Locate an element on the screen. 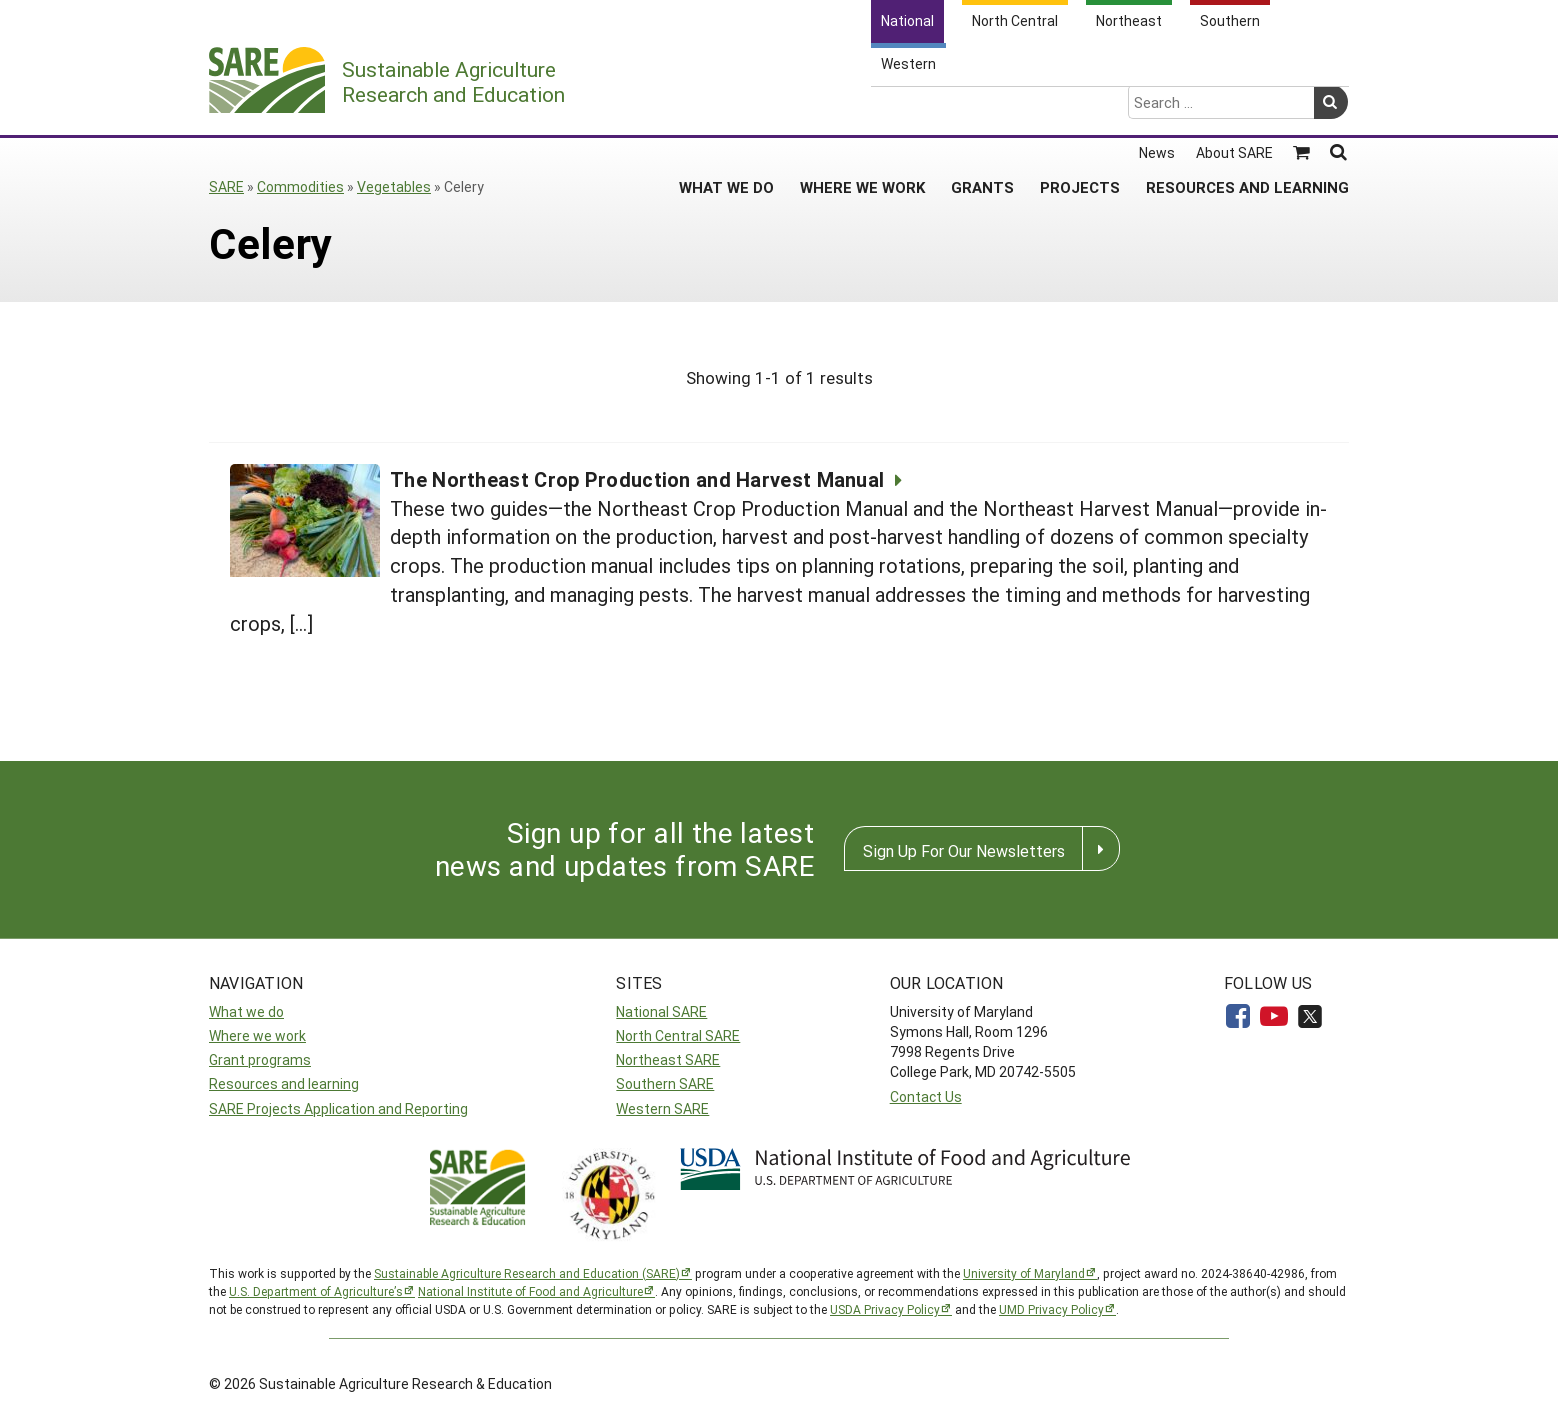 The width and height of the screenshot is (1558, 1420). Vegetables is located at coordinates (394, 186).